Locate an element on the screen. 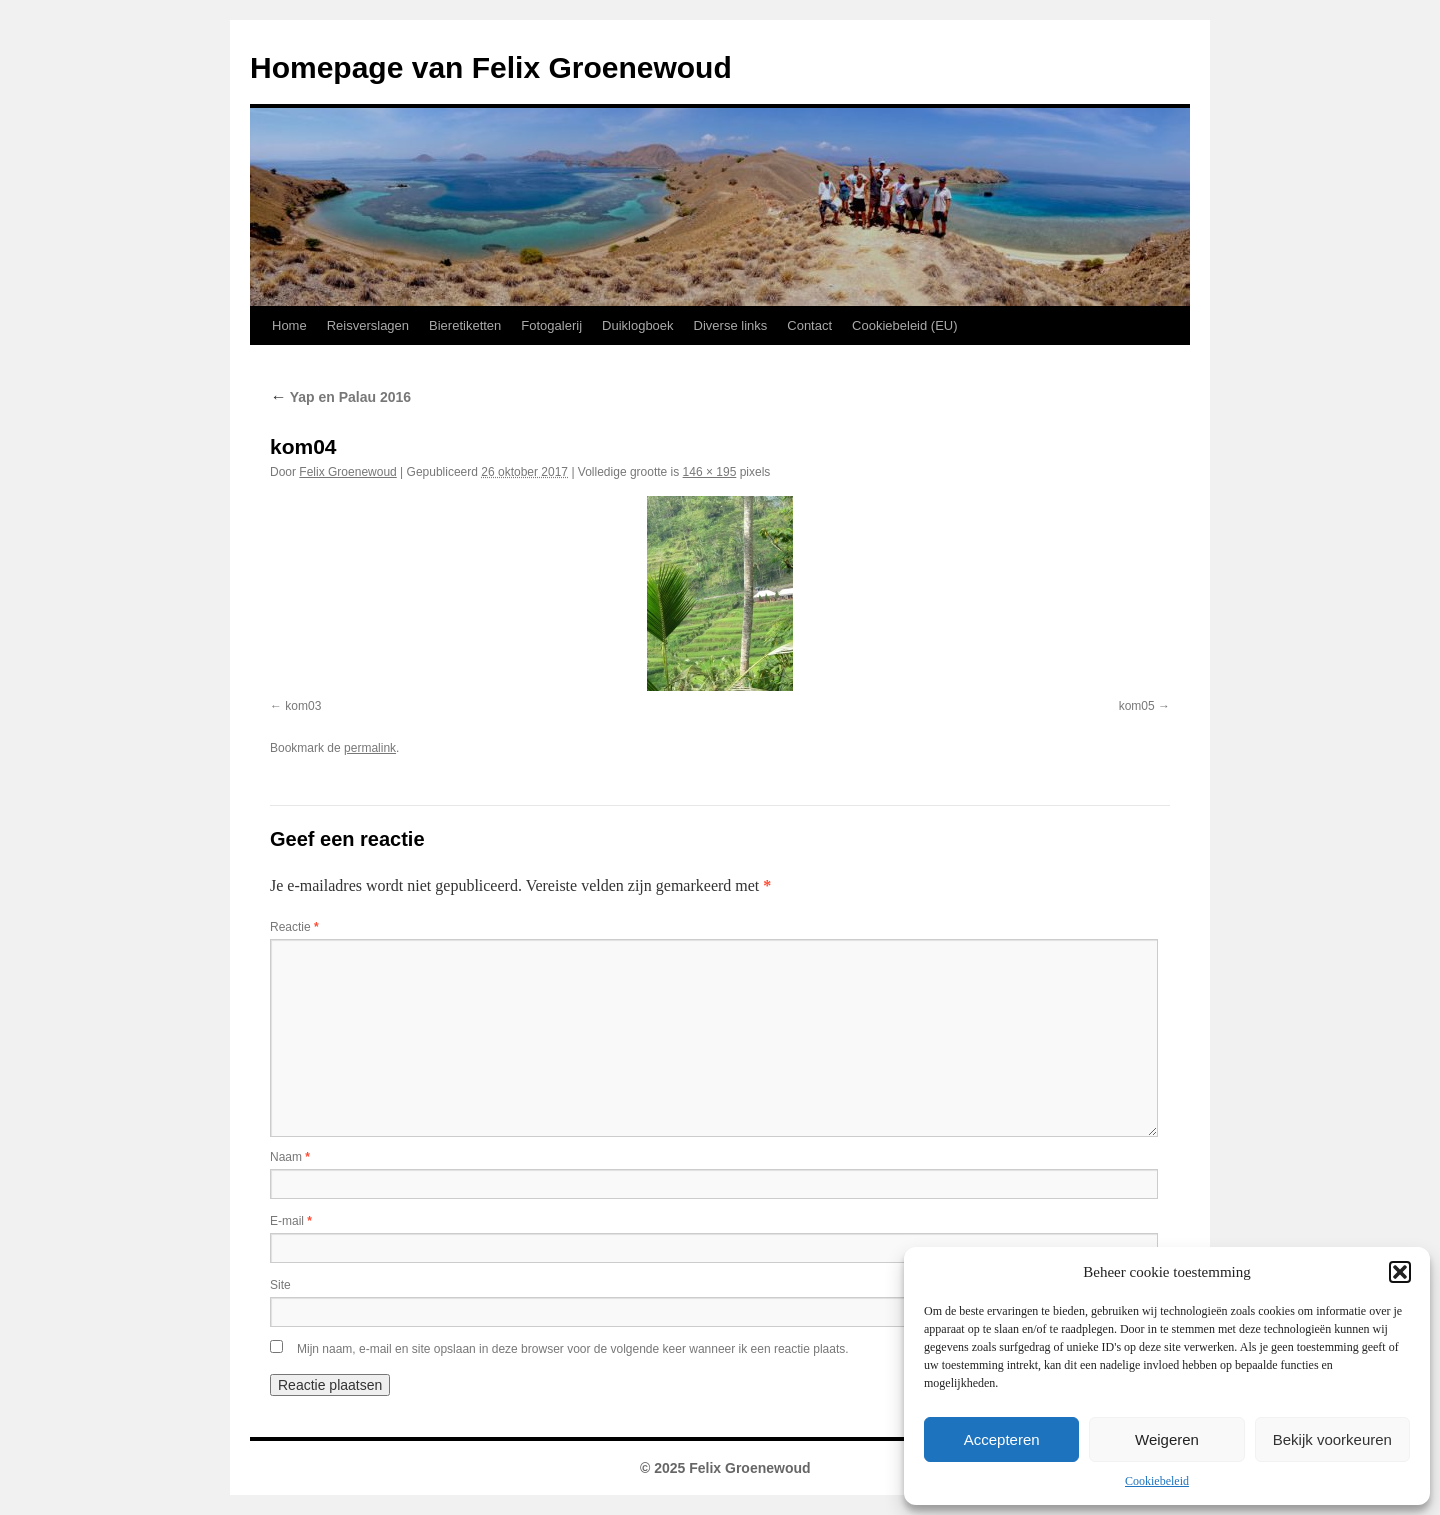 The width and height of the screenshot is (1440, 1515). Naam is located at coordinates (290, 1157).